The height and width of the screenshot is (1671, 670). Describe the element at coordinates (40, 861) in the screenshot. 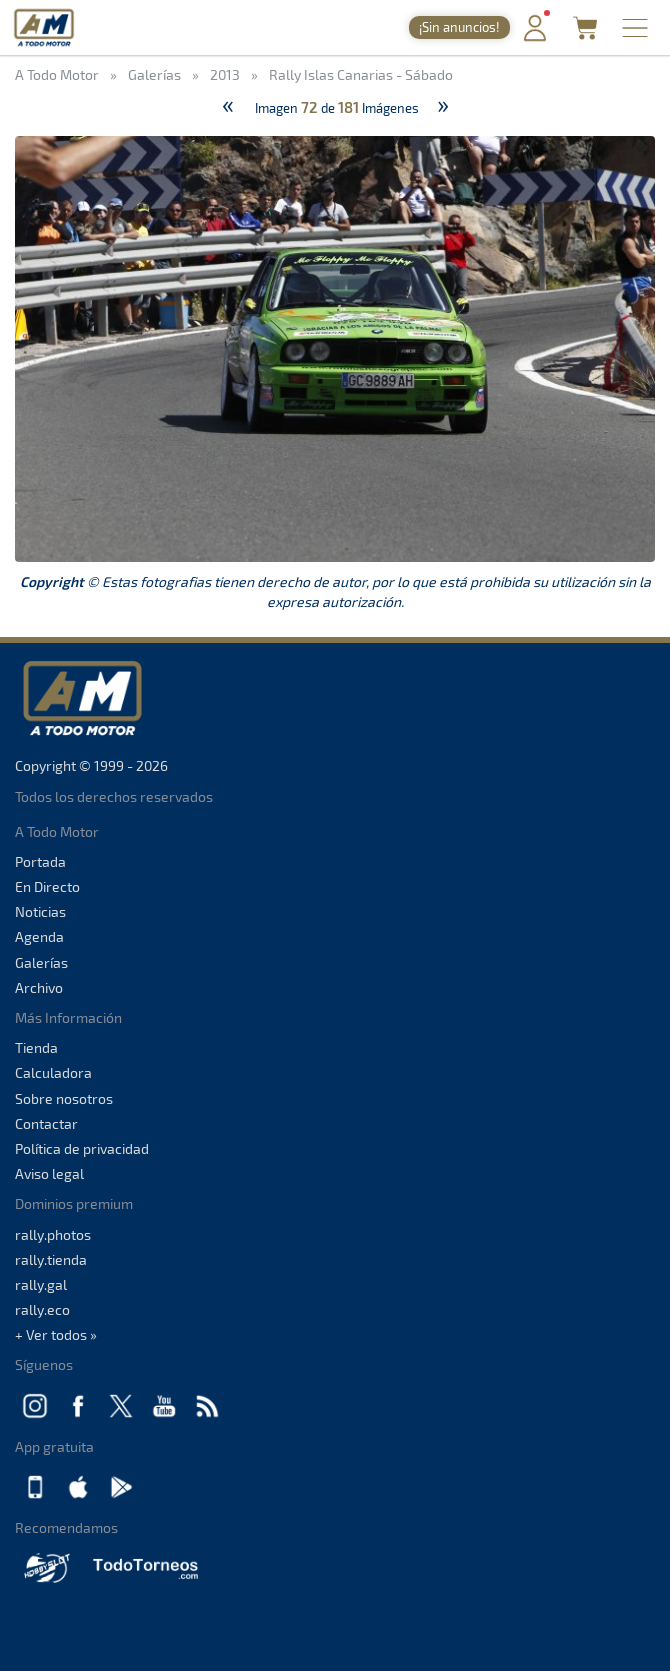

I see `Portada` at that location.